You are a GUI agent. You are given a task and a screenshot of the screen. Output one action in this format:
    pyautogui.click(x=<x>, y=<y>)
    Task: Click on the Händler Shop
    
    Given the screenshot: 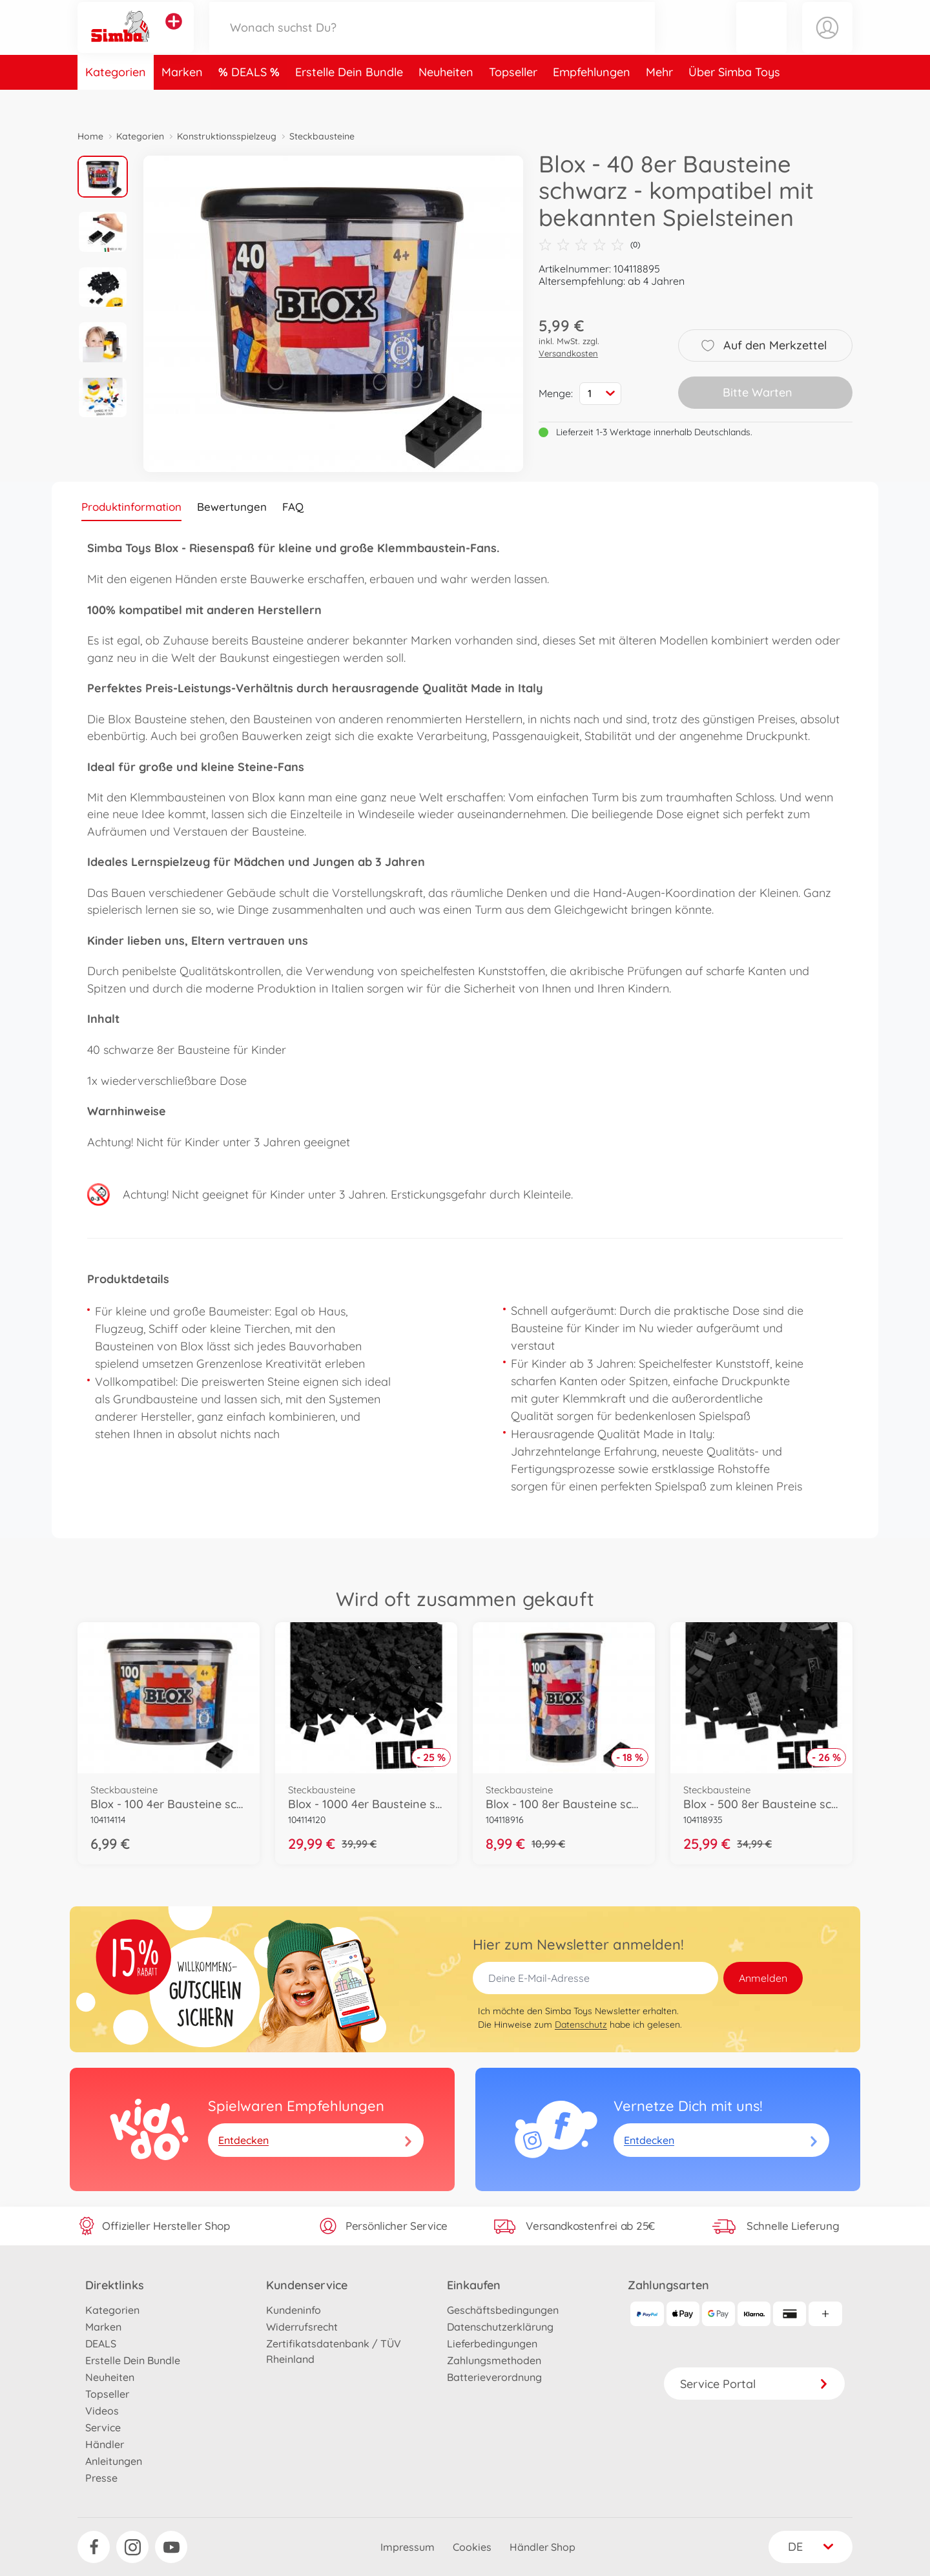 What is the action you would take?
    pyautogui.click(x=542, y=2546)
    